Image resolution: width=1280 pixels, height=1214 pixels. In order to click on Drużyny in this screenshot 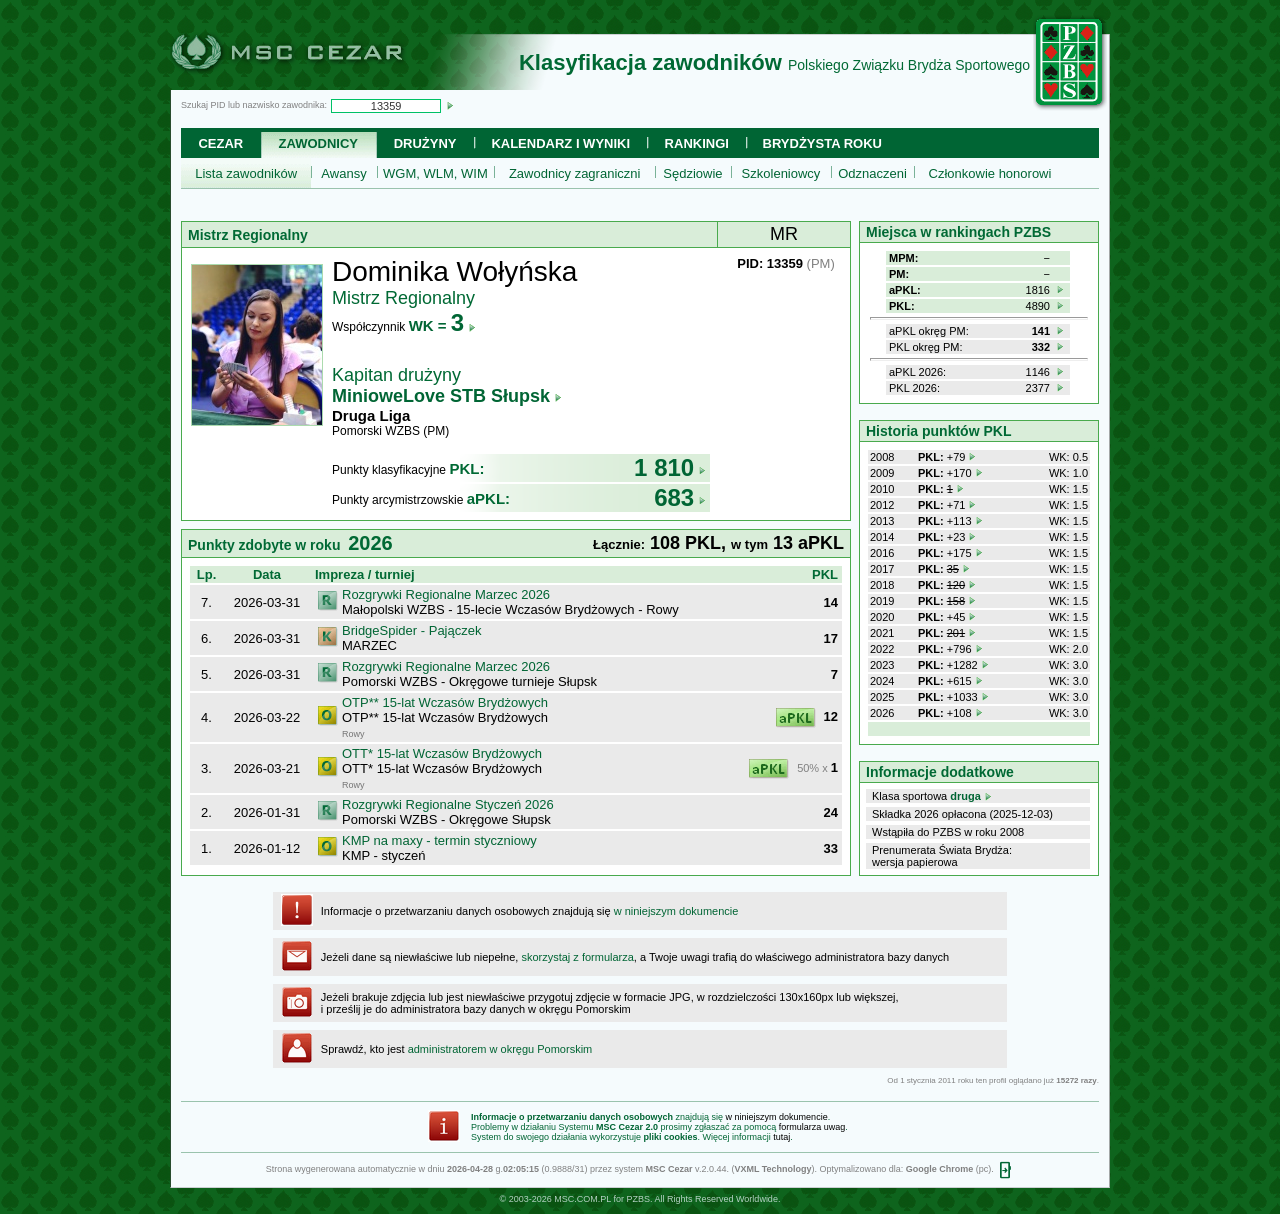, I will do `click(425, 143)`.